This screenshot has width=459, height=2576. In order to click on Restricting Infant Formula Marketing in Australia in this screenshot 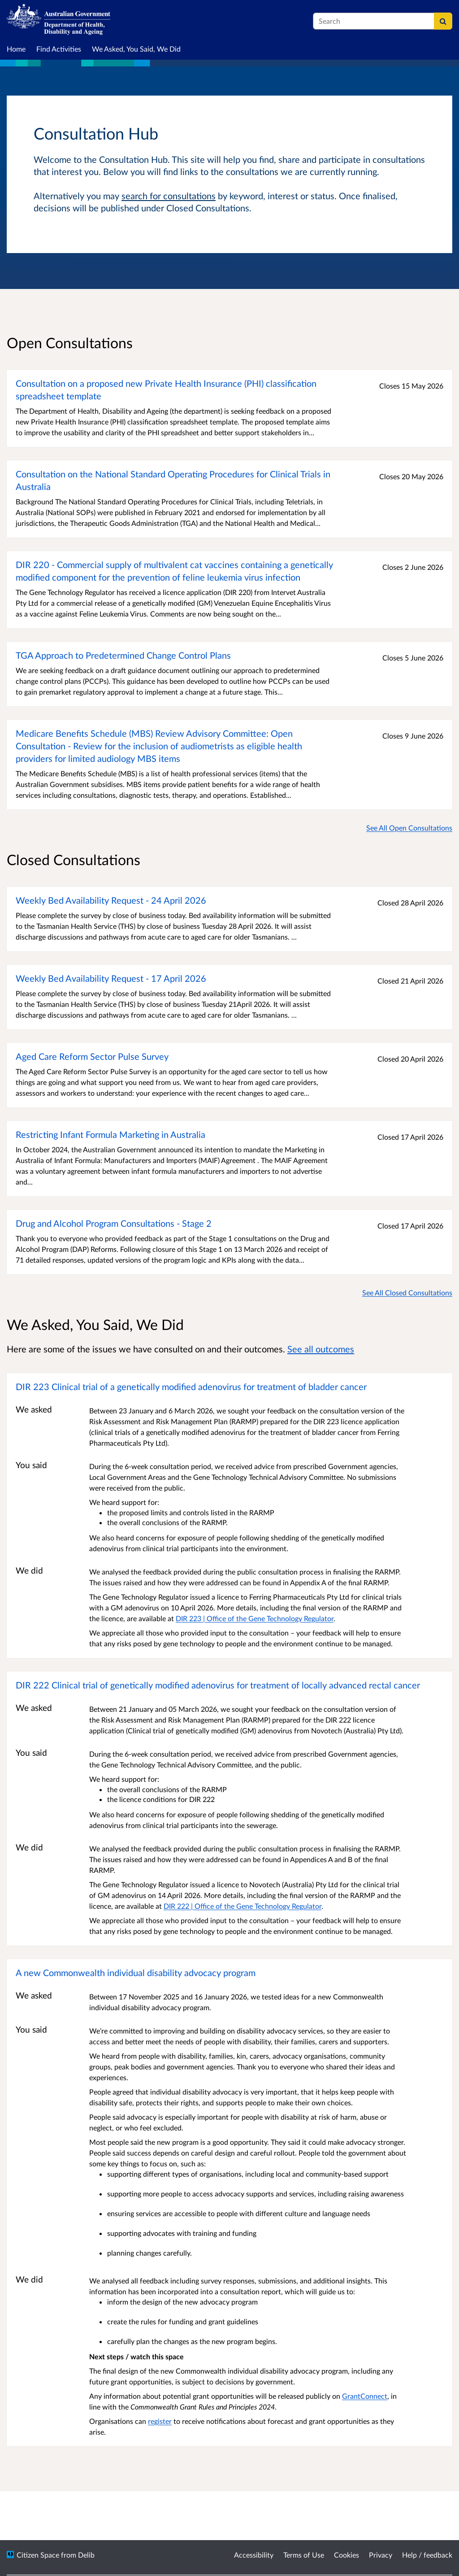, I will do `click(110, 1134)`.